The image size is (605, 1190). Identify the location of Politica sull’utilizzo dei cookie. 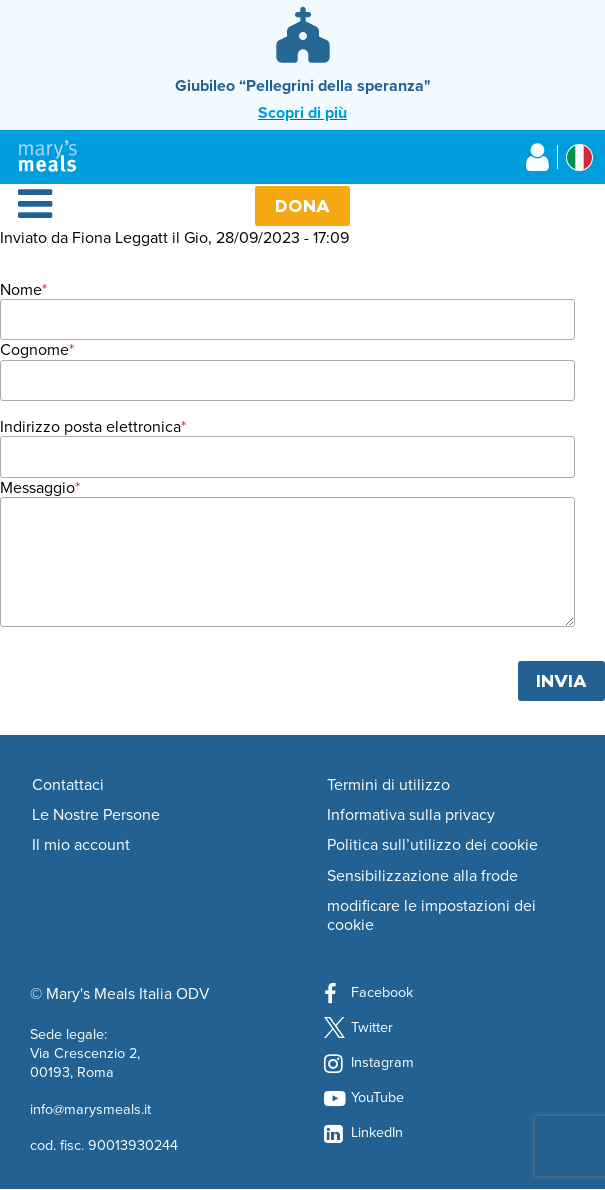
(432, 845).